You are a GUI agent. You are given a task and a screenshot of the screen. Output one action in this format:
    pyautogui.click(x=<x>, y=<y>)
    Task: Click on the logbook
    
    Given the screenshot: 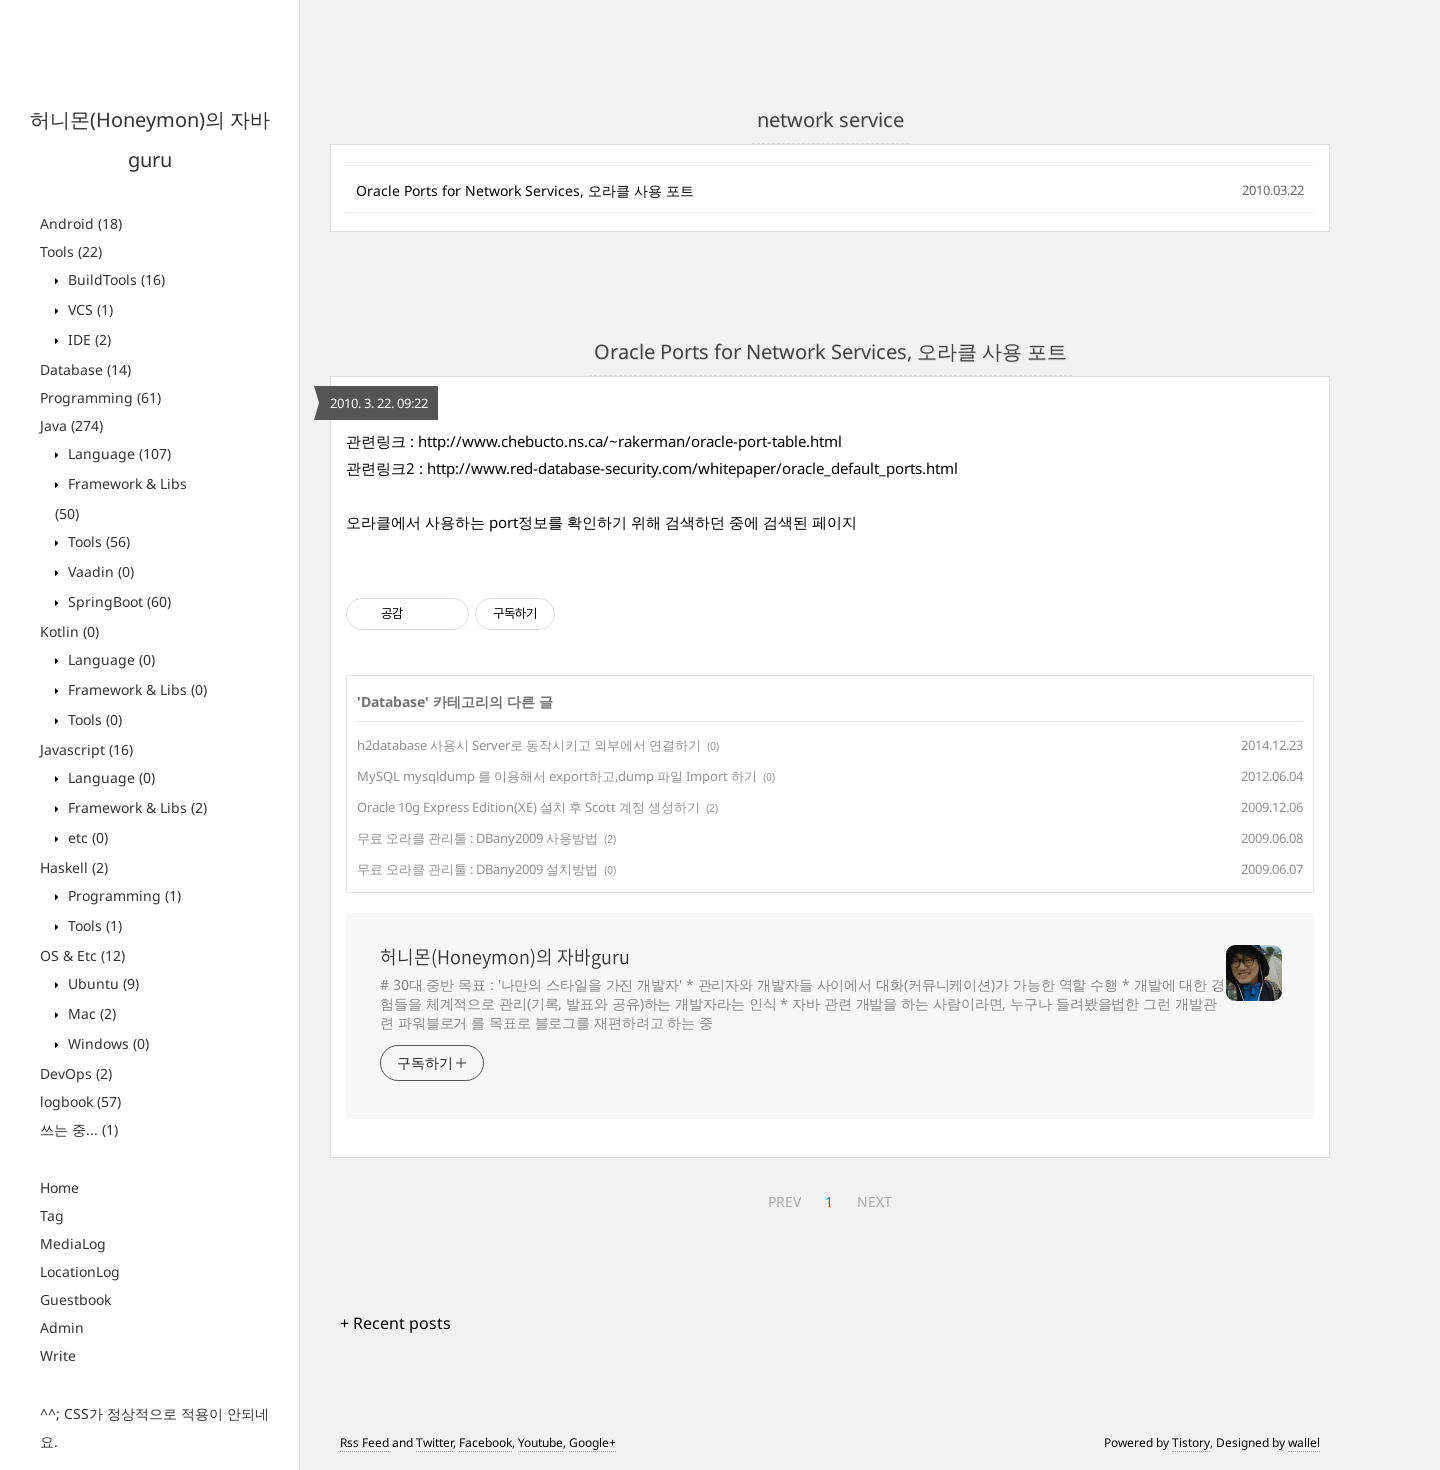 What is the action you would take?
    pyautogui.click(x=80, y=1101)
    